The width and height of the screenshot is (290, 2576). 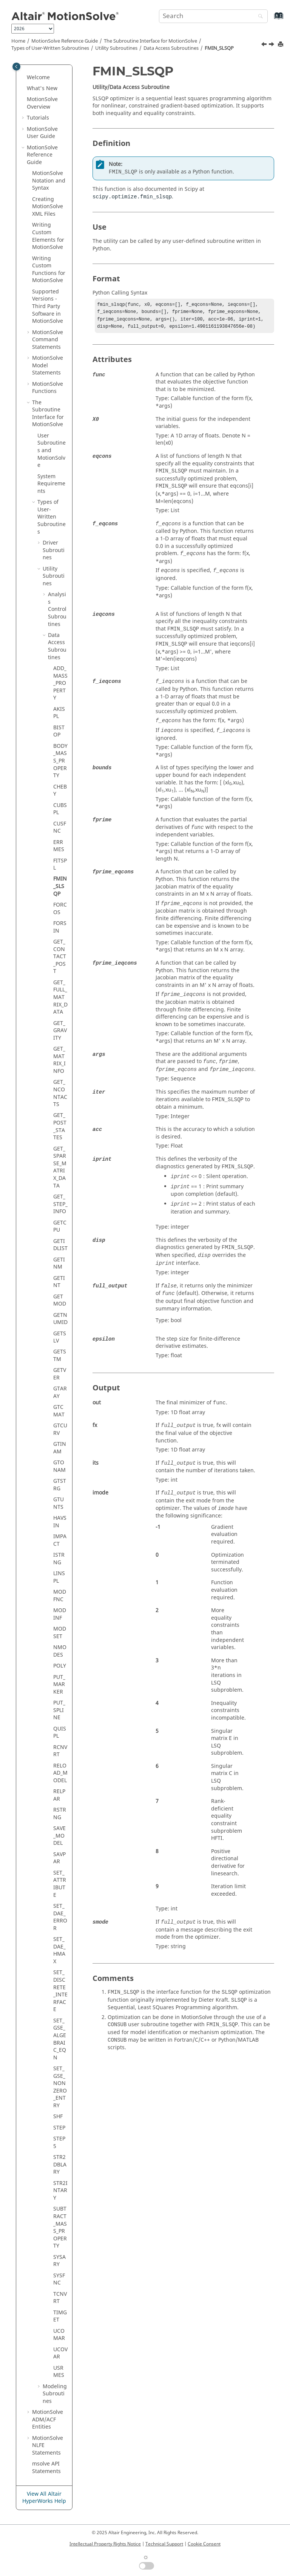 What do you see at coordinates (59, 1666) in the screenshot?
I see `POLY` at bounding box center [59, 1666].